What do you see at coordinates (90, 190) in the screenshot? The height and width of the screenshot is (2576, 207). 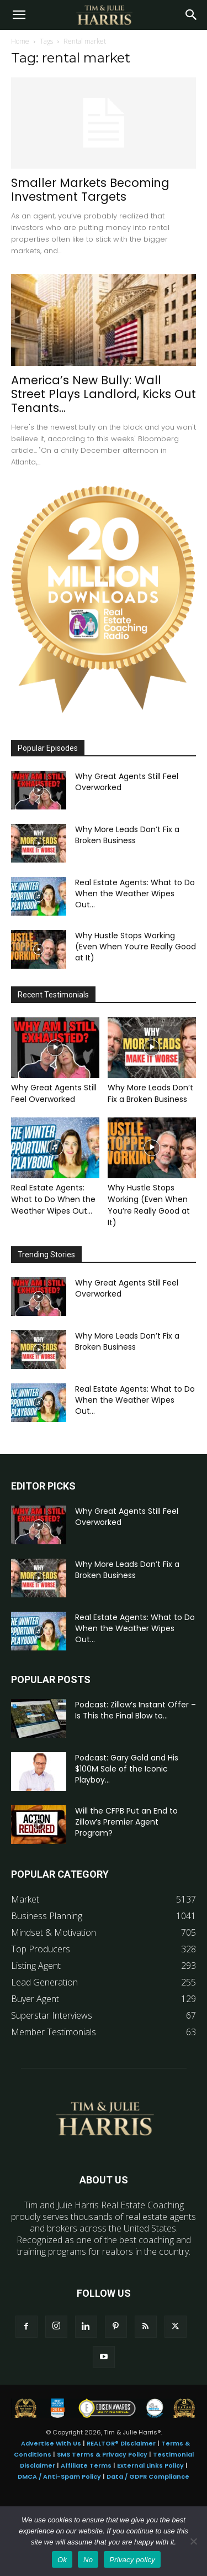 I see `Smaller Markets Becoming Investment Targets` at bounding box center [90, 190].